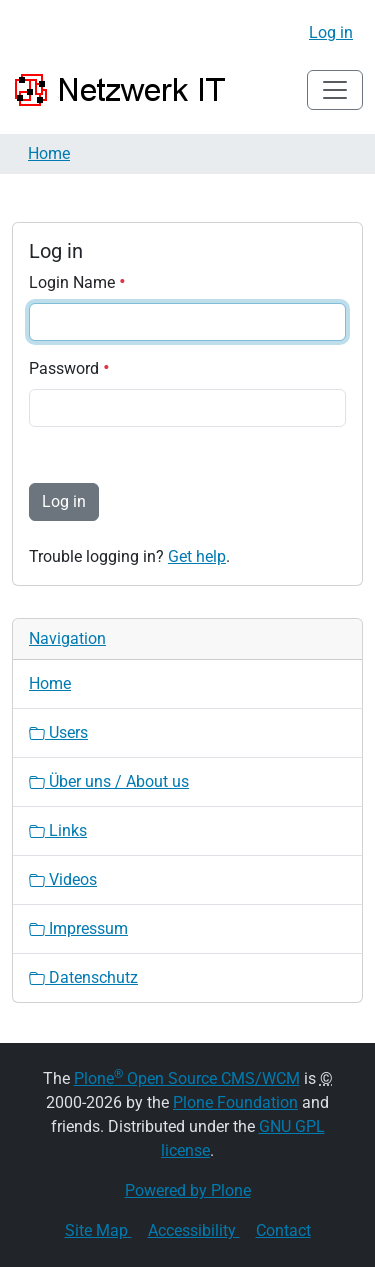 Image resolution: width=375 pixels, height=1267 pixels. Describe the element at coordinates (78, 928) in the screenshot. I see `Impressum` at that location.